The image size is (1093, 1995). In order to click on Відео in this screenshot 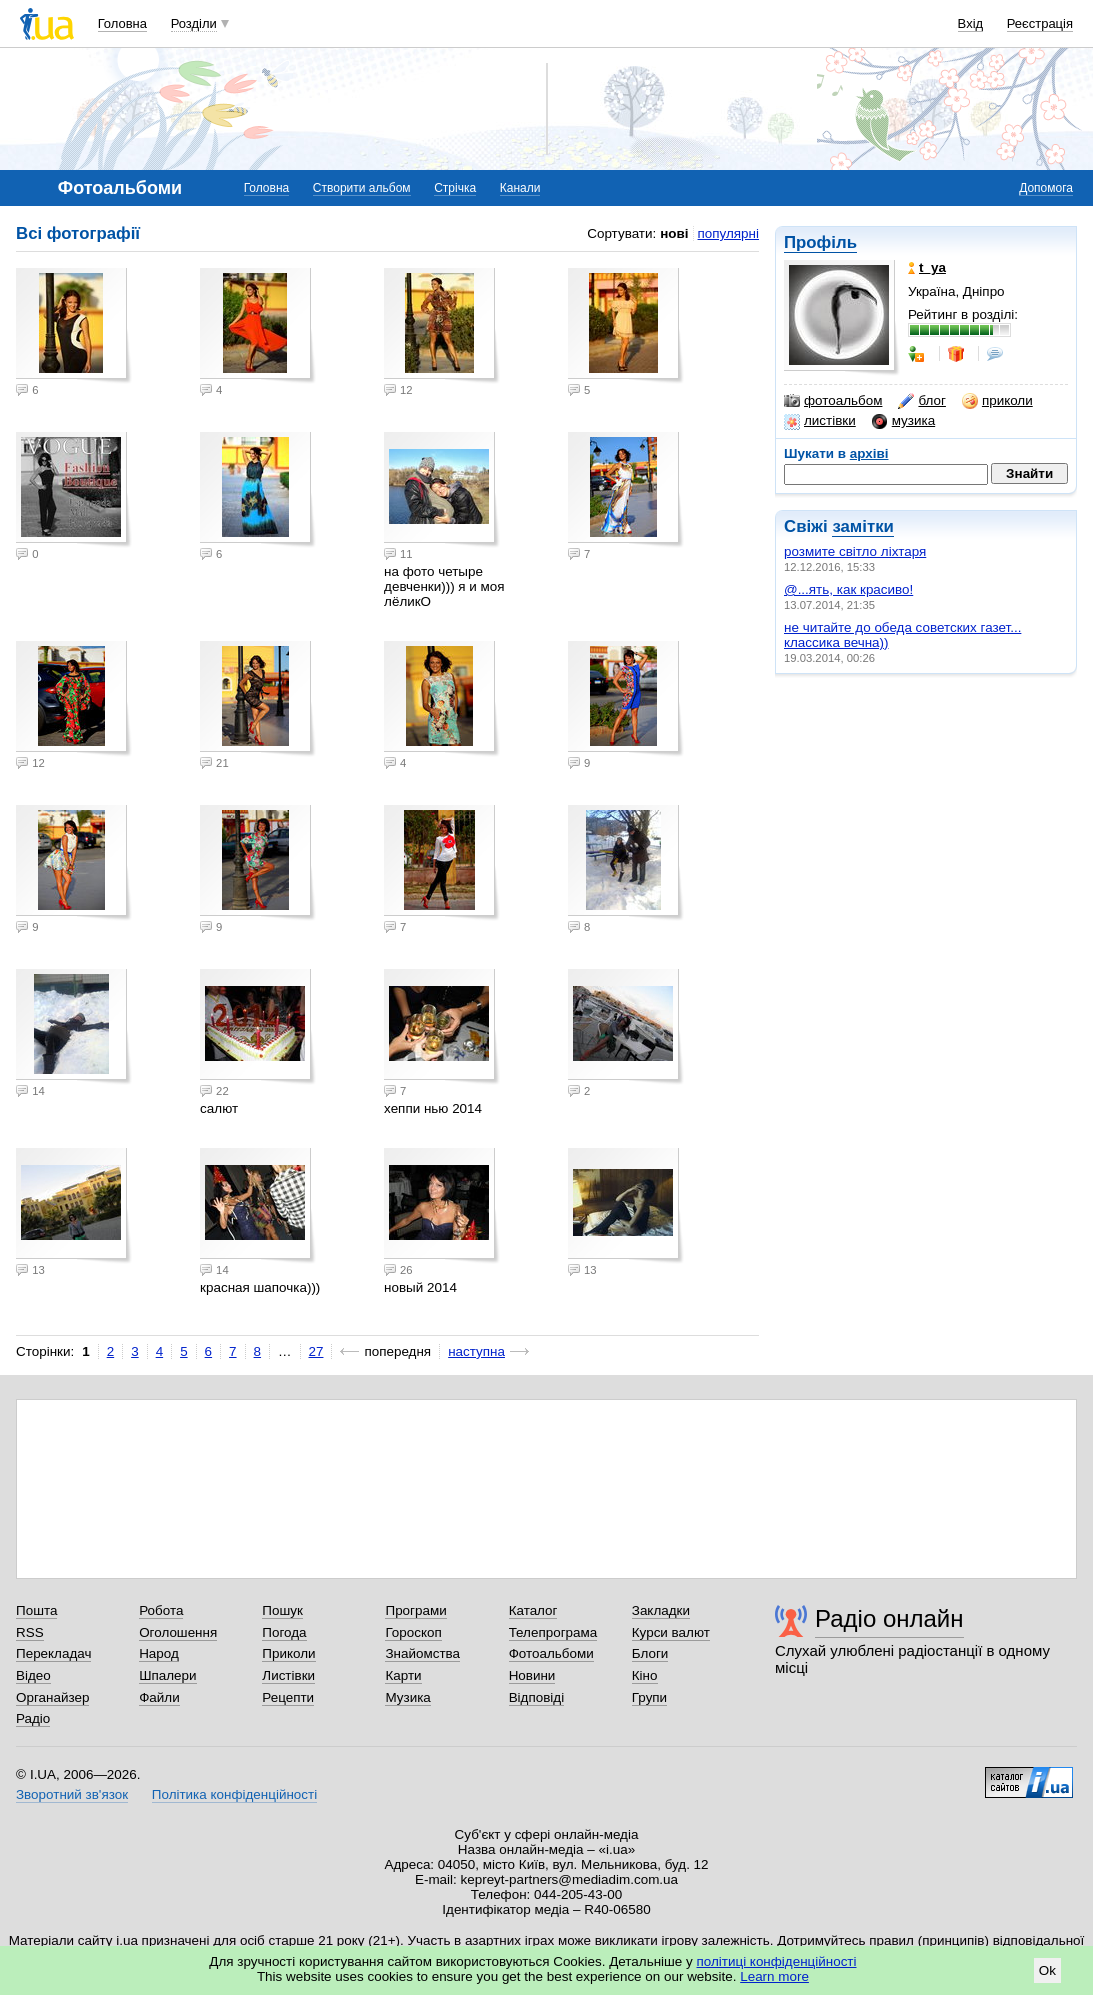, I will do `click(33, 1675)`.